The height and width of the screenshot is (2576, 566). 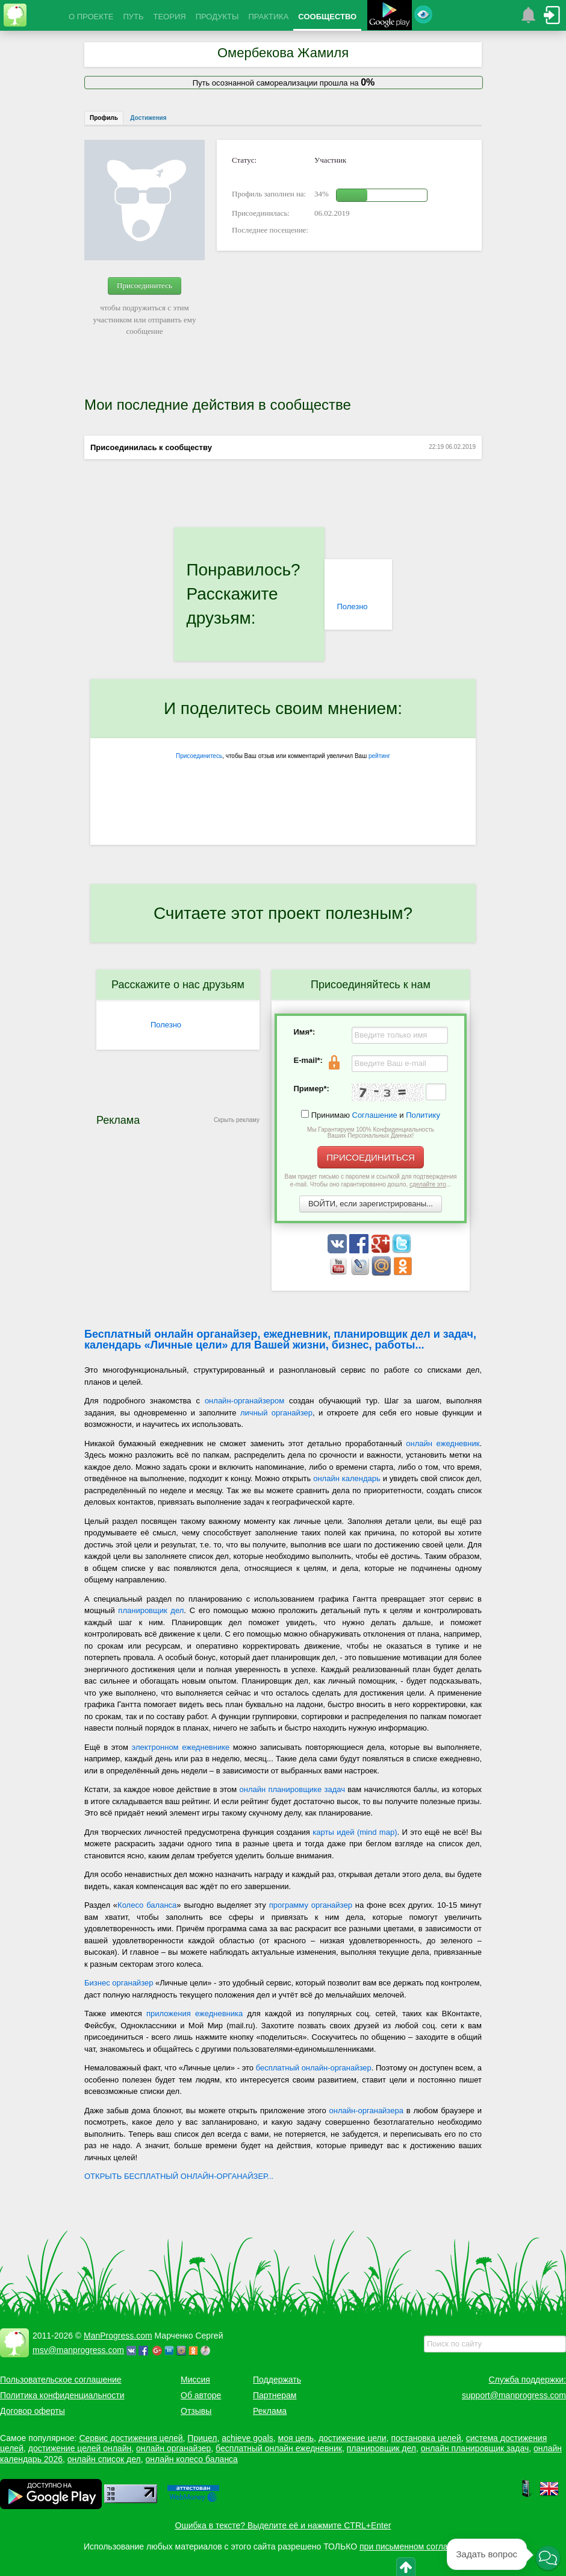 What do you see at coordinates (419, 2546) in the screenshot?
I see `при письменном согласовании` at bounding box center [419, 2546].